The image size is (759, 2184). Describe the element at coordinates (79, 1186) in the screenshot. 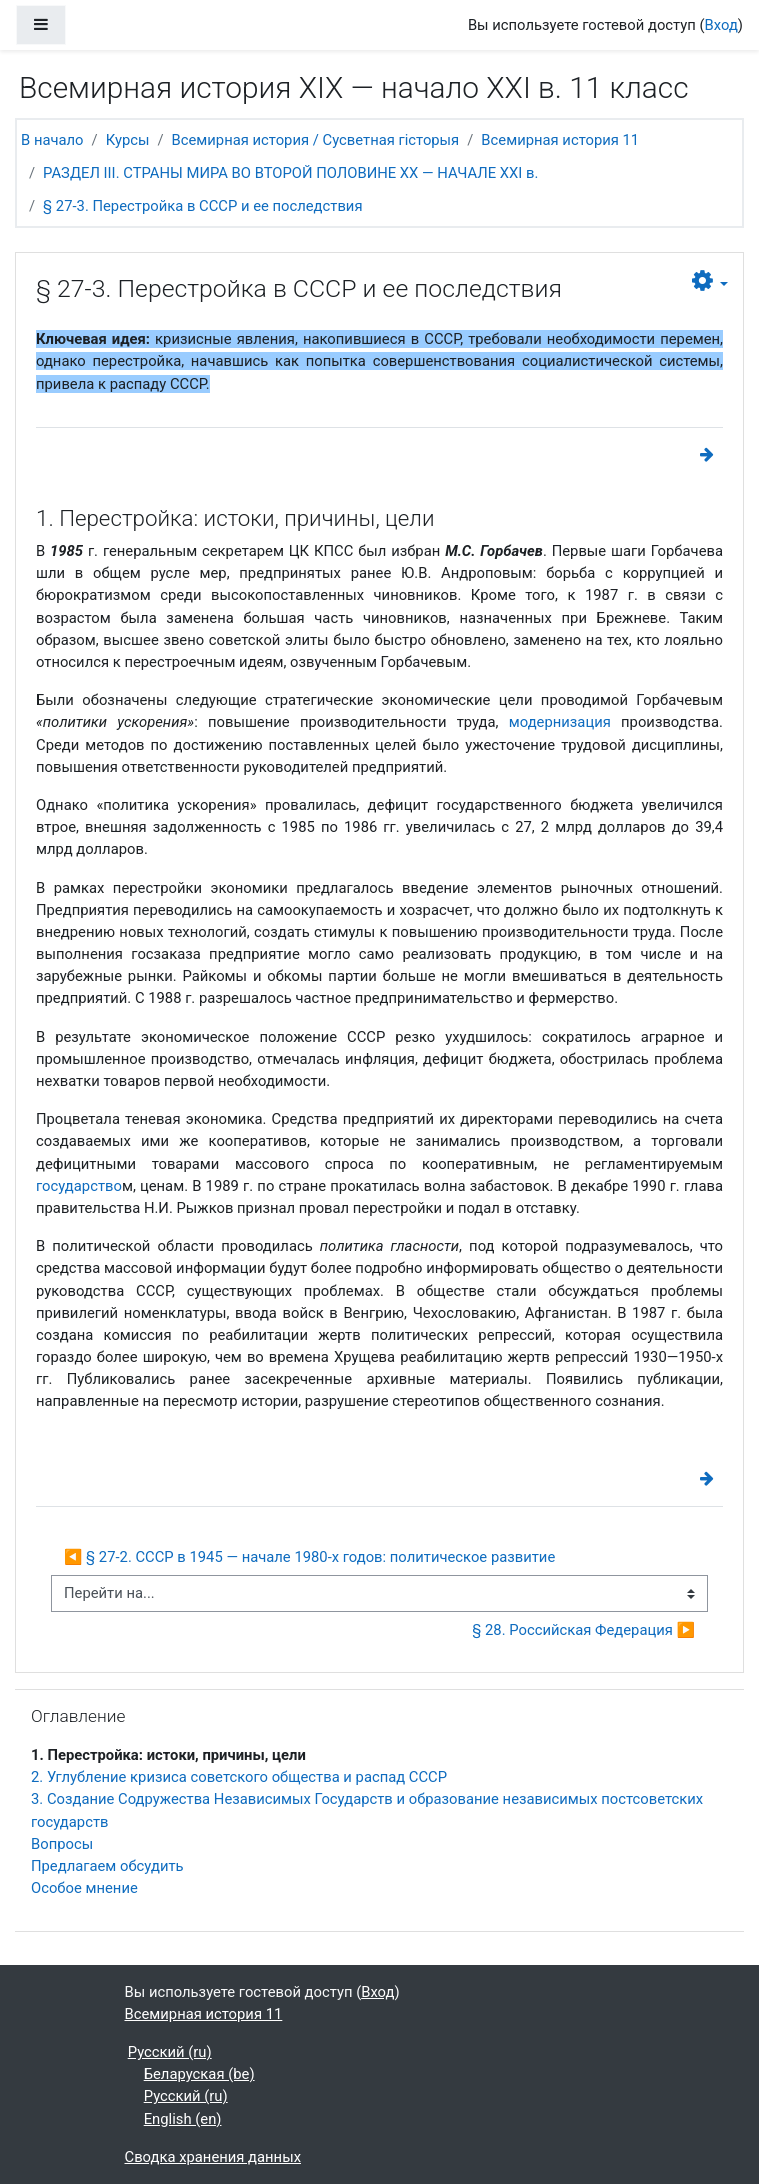

I see `государство` at that location.